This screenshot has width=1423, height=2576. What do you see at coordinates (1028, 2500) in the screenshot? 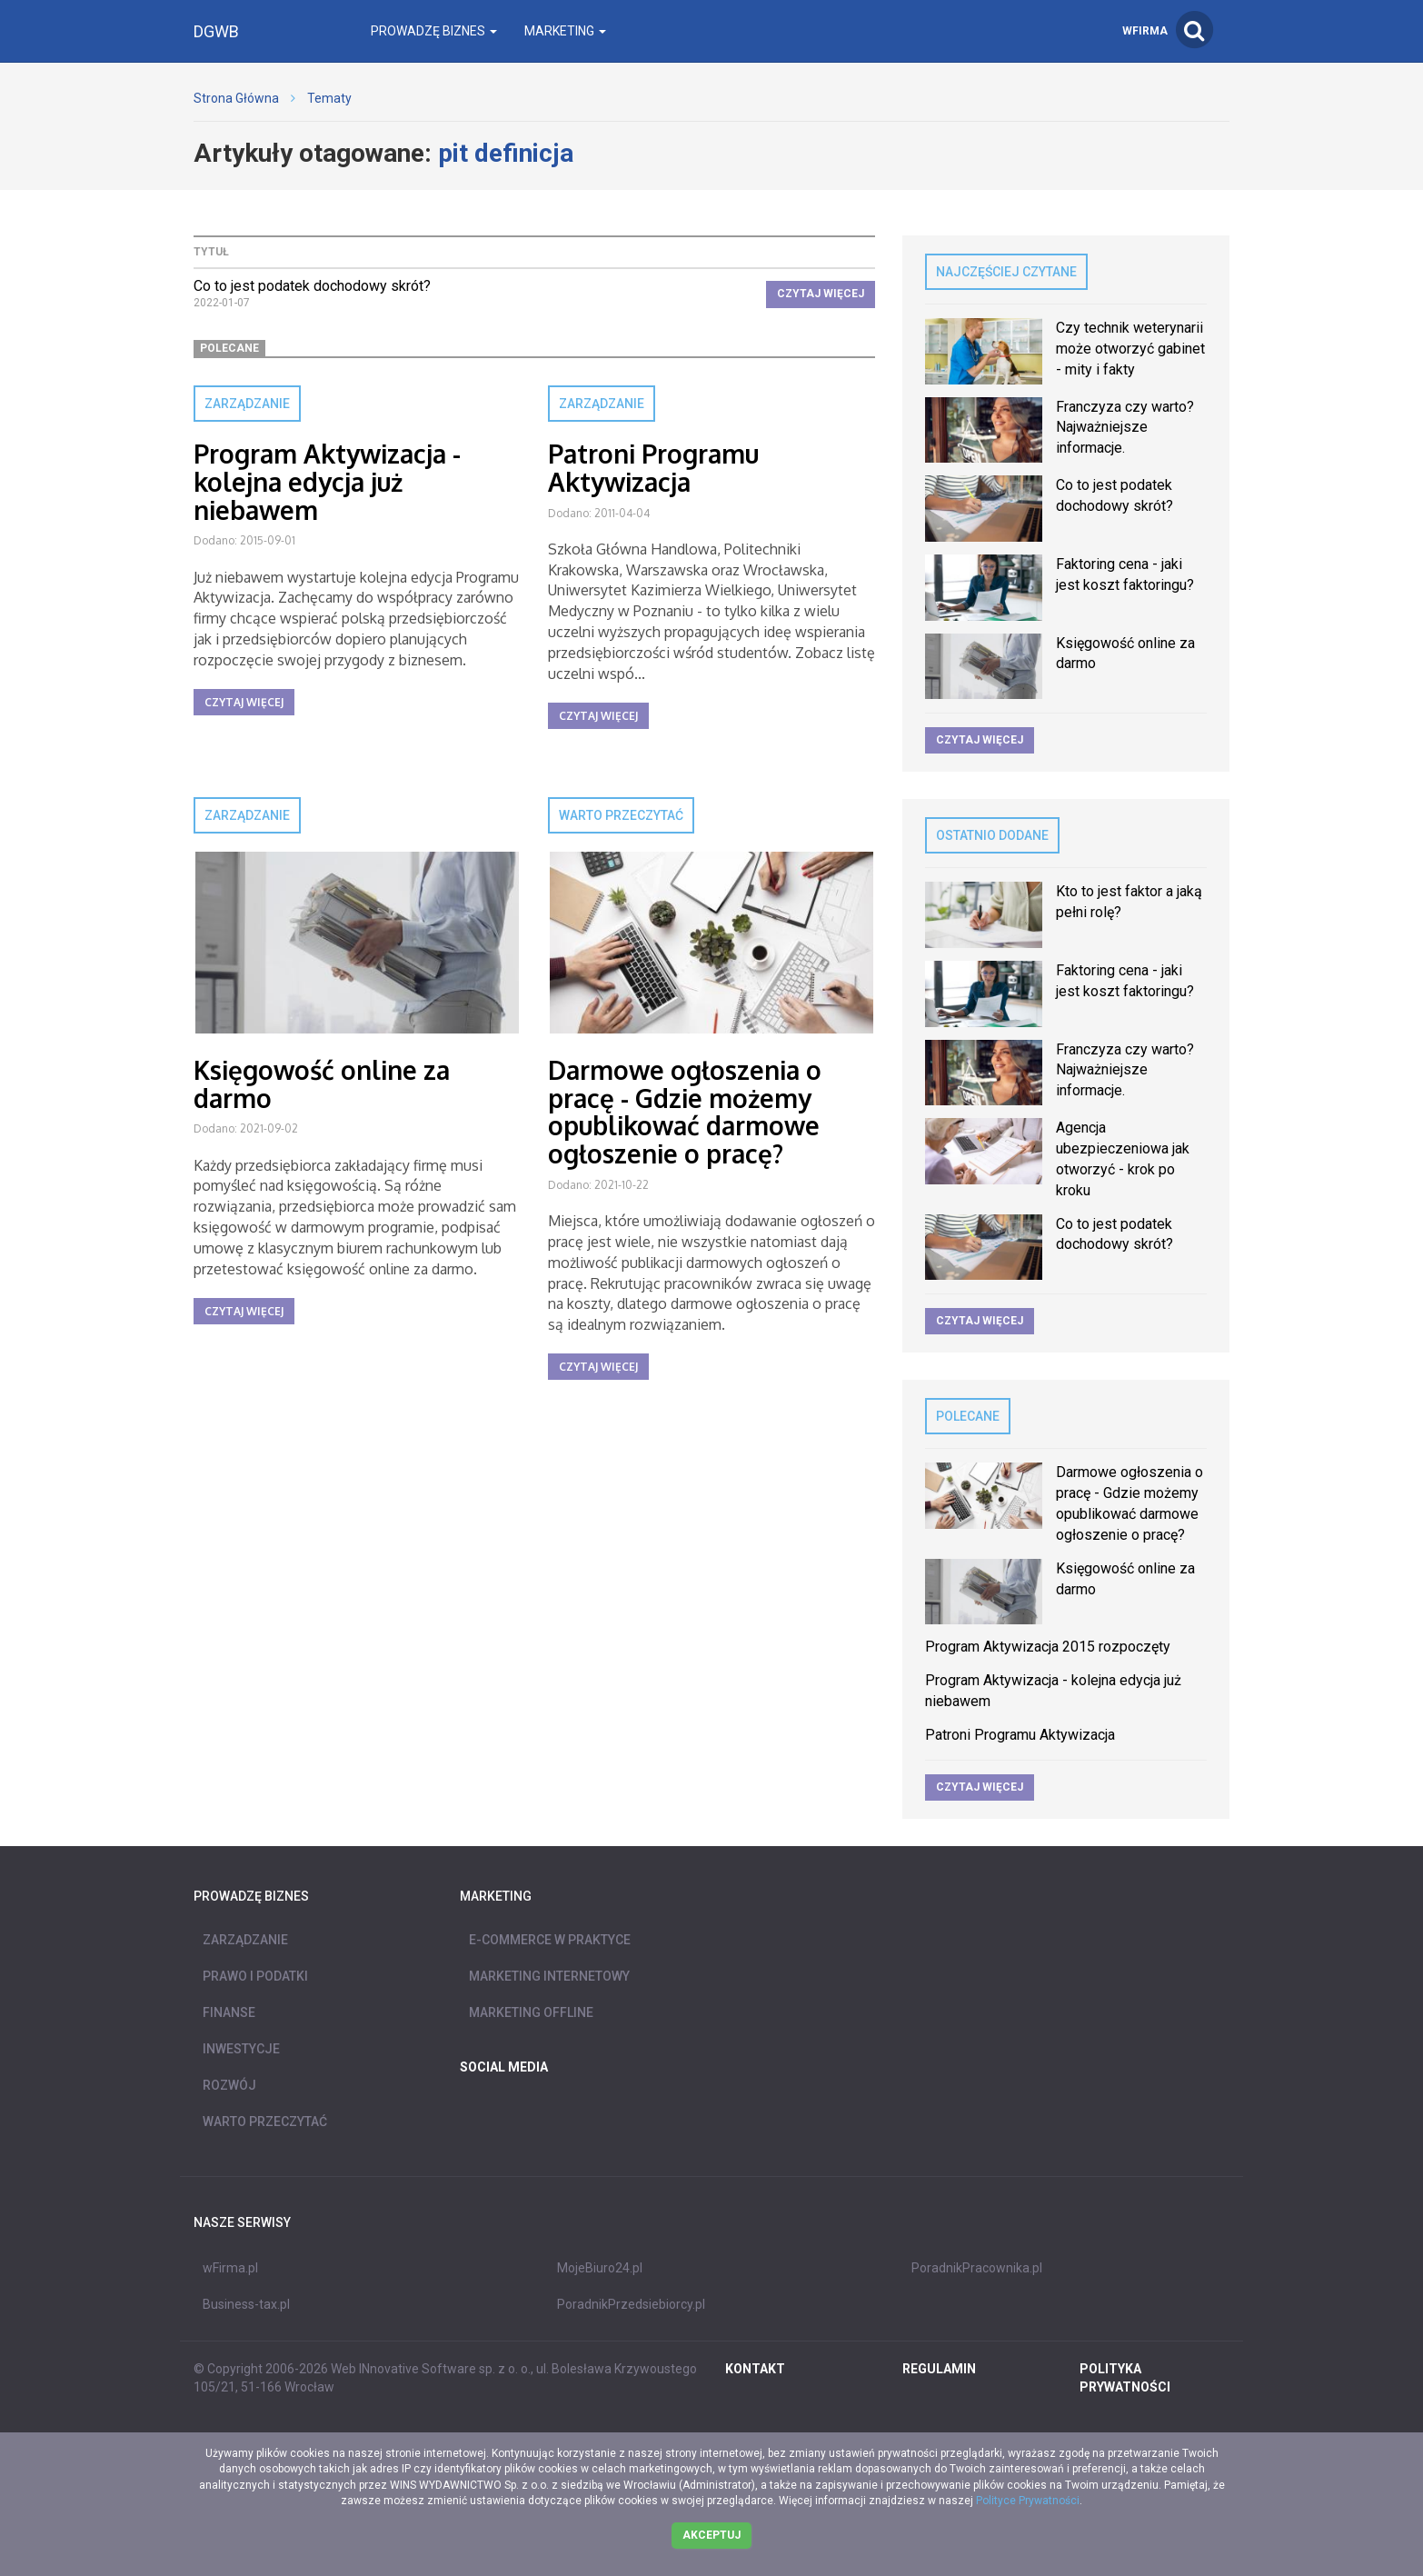
I see `Polityce Prywatności` at bounding box center [1028, 2500].